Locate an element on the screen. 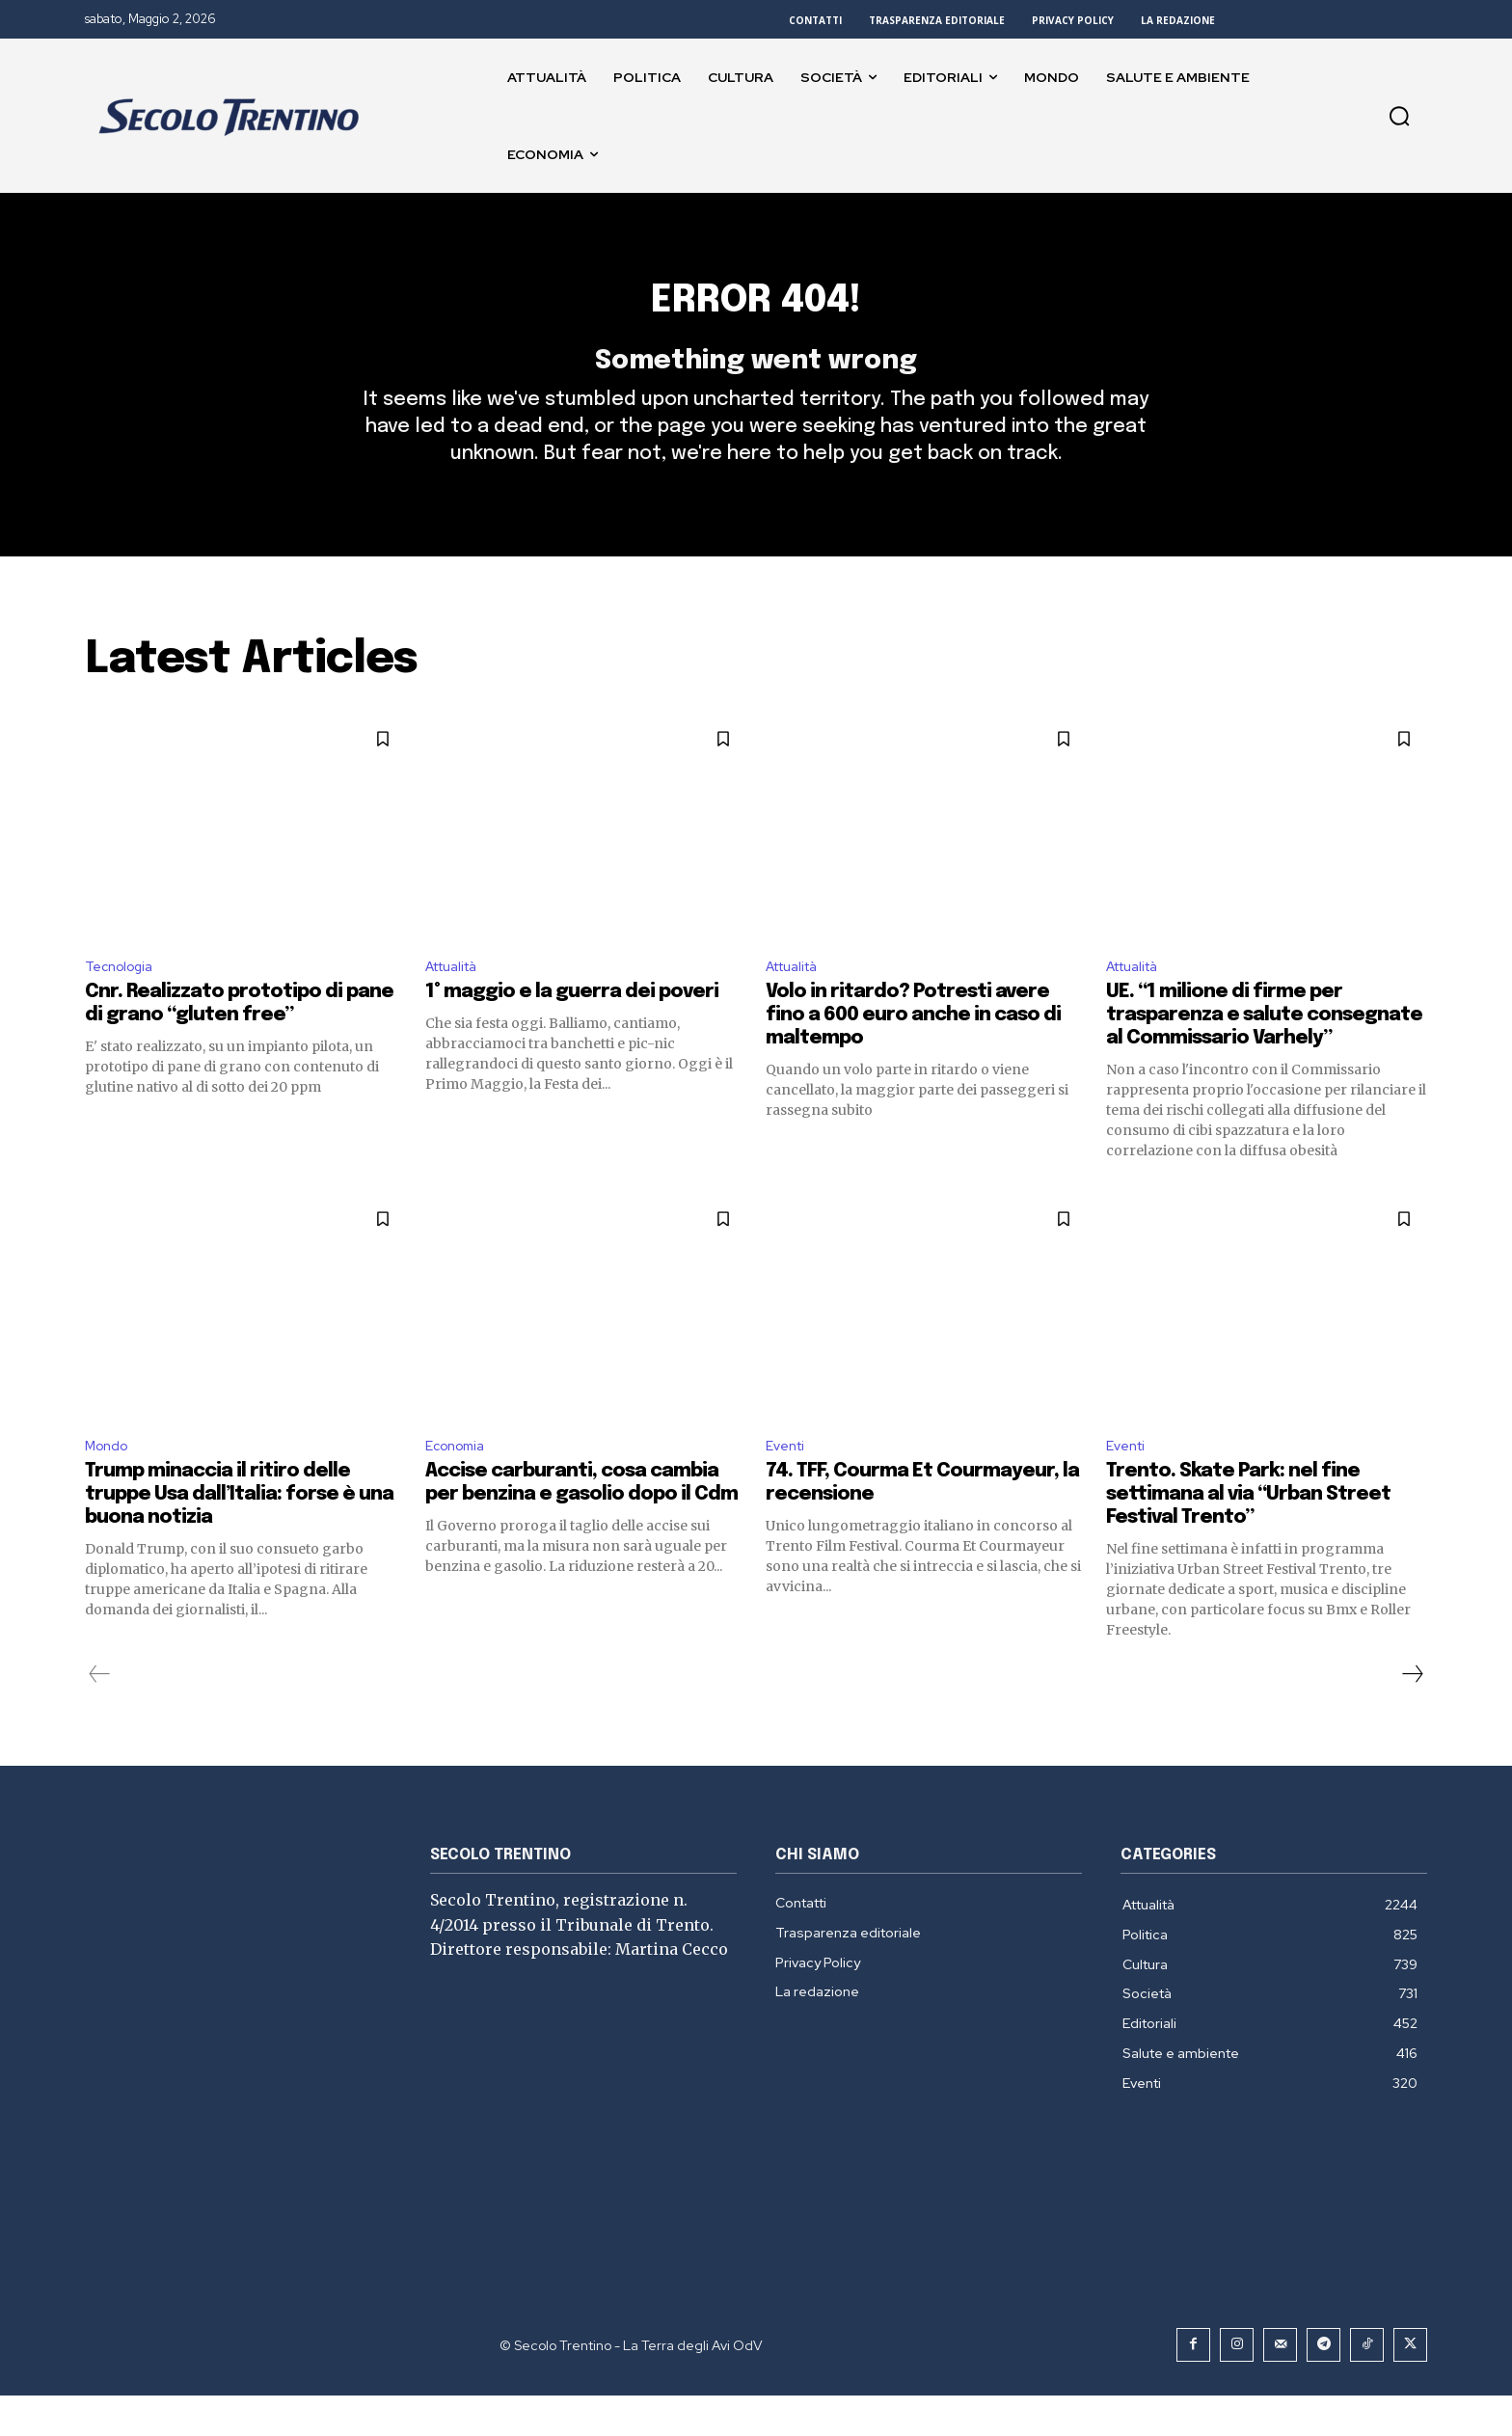  Trump minaccia il ritiro delle truppe Usa dall’Italia: forse è una buona notizia is located at coordinates (239, 1535).